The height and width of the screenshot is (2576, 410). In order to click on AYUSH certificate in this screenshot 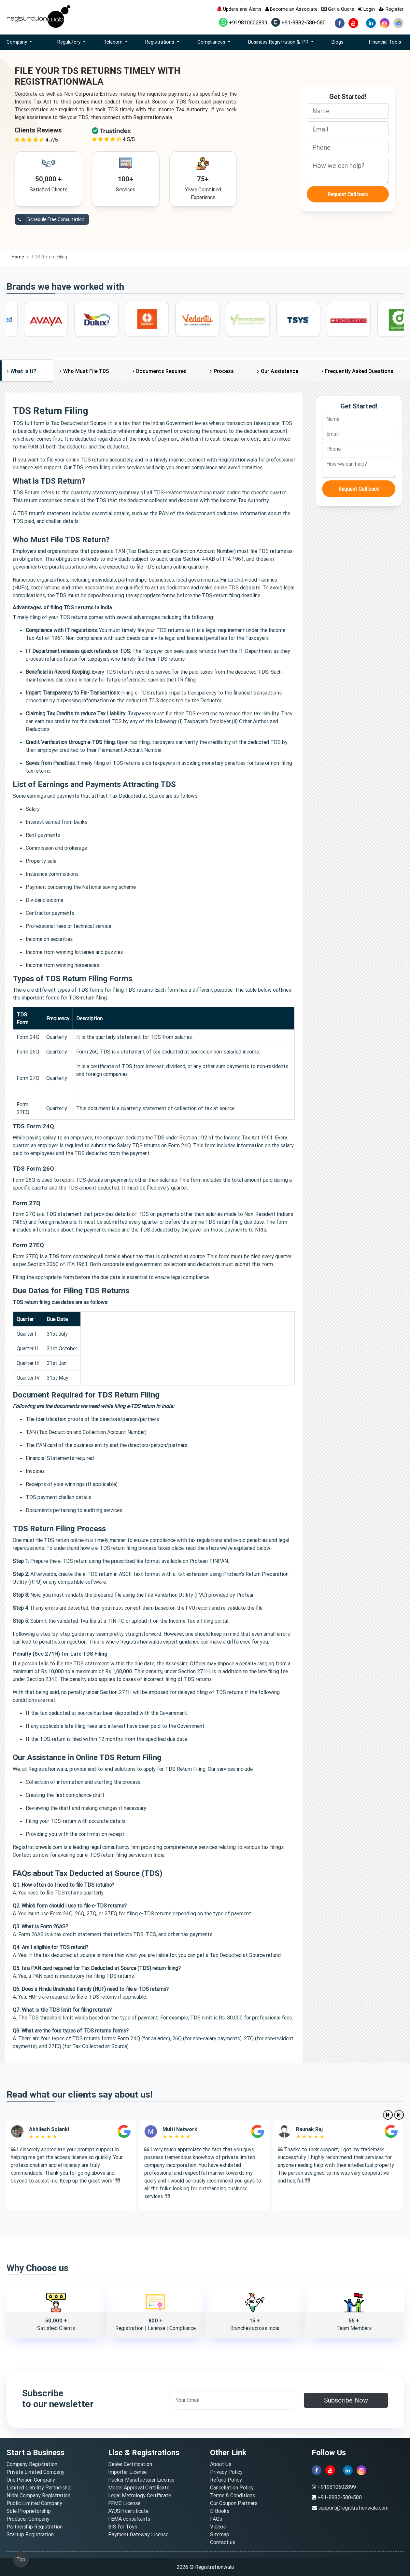, I will do `click(128, 2511)`.